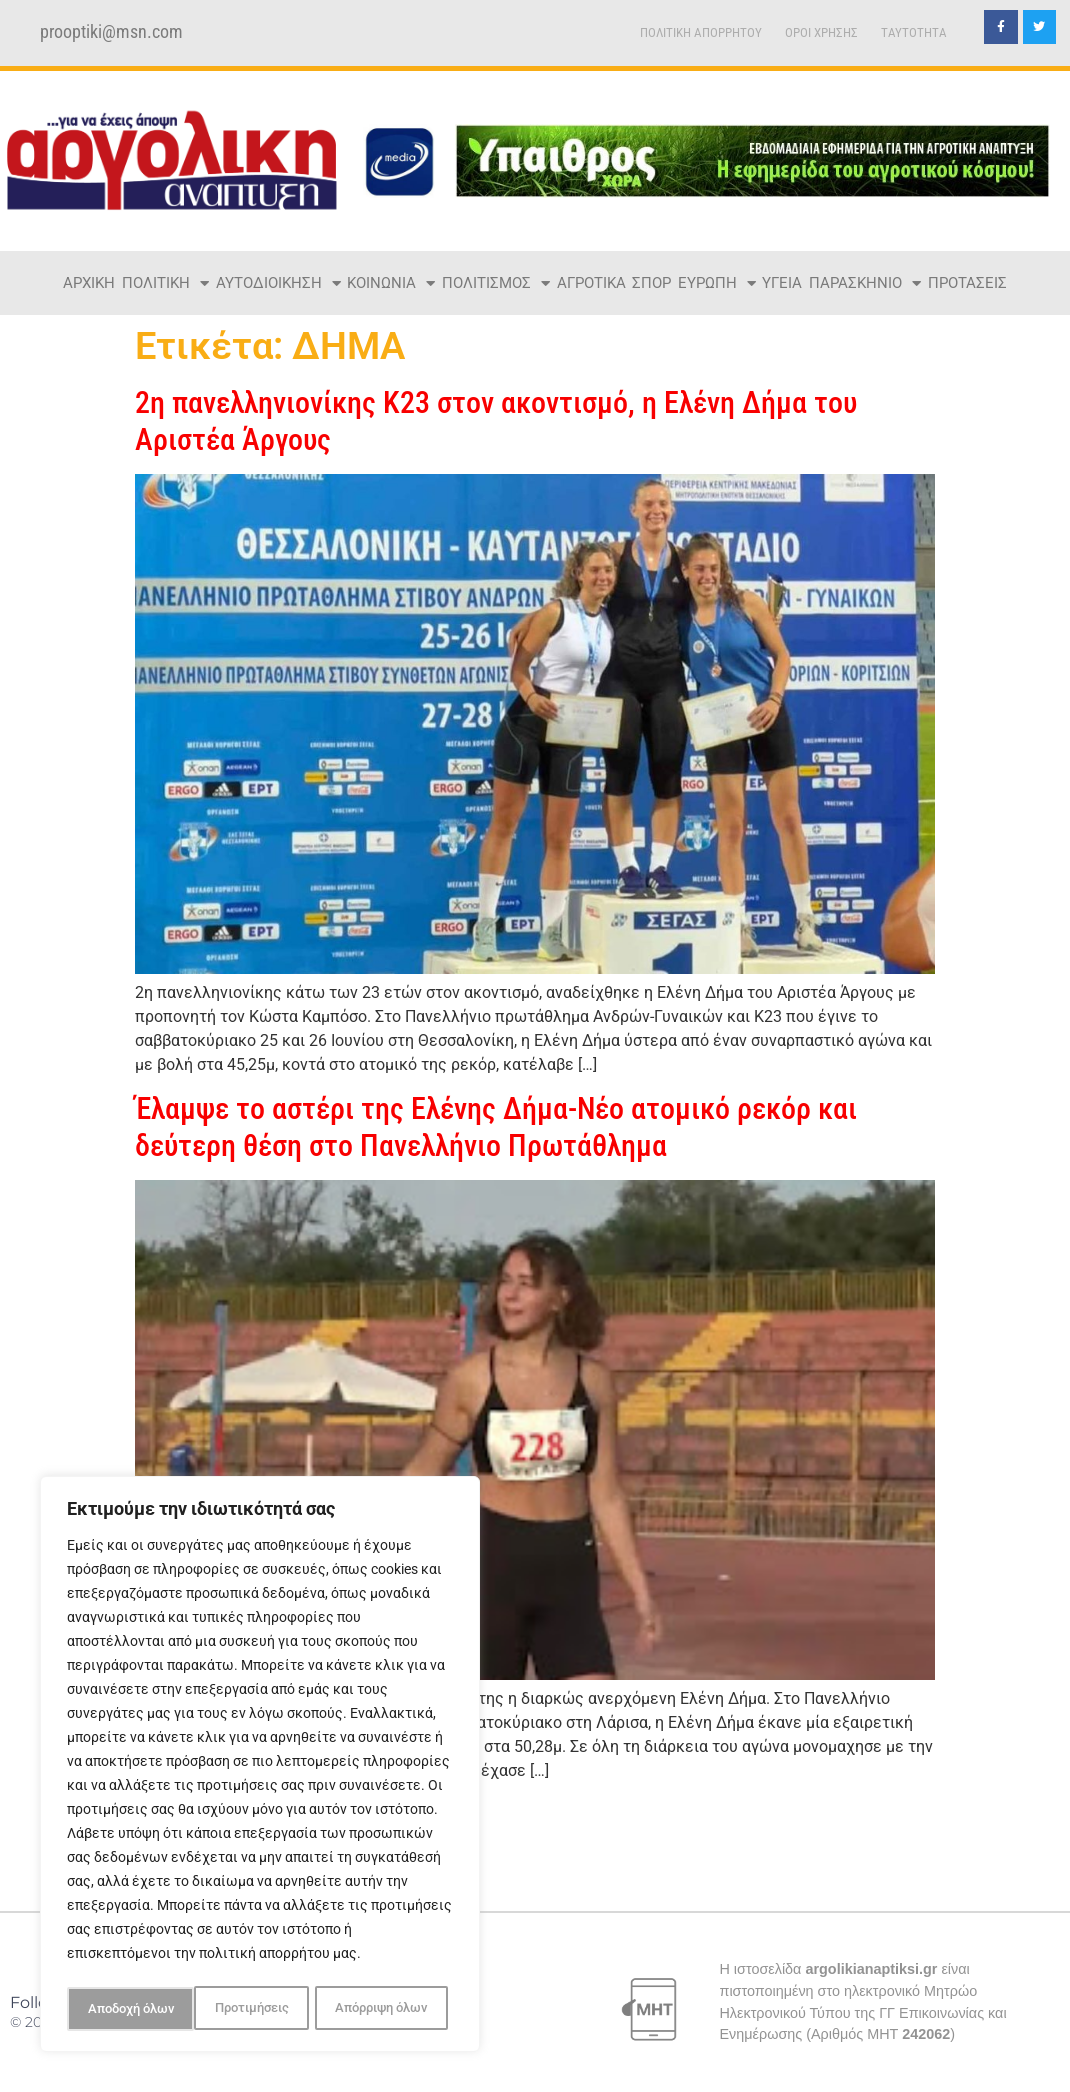 The width and height of the screenshot is (1070, 2092). What do you see at coordinates (701, 32) in the screenshot?
I see `ΠΟΛΙΤΙΚΗ ΑΠΟΡΡΗΤΟΥ` at bounding box center [701, 32].